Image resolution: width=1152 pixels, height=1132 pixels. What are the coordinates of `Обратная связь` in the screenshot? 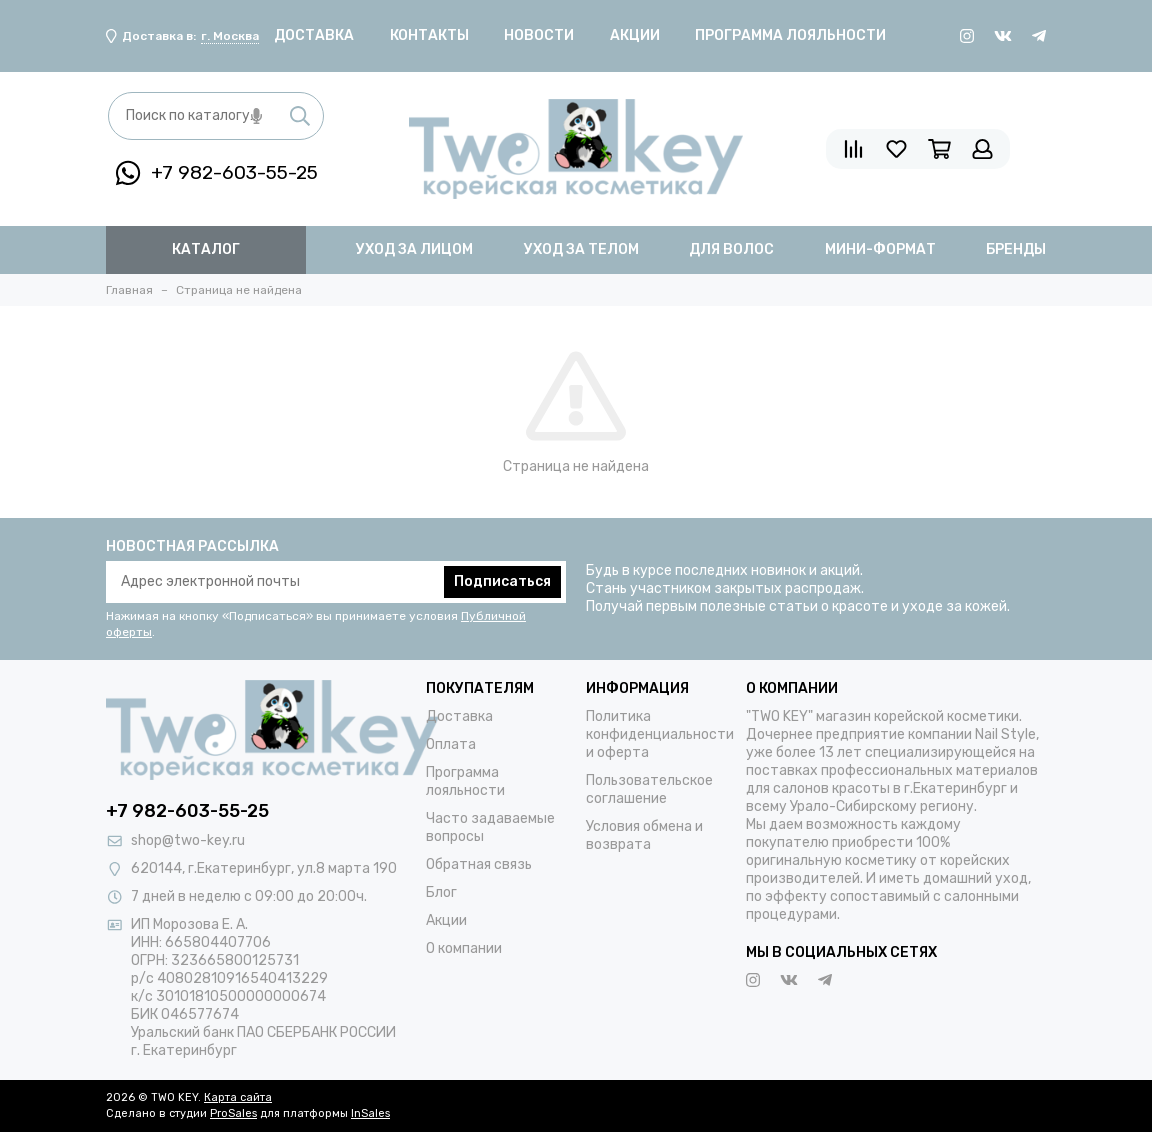 It's located at (479, 864).